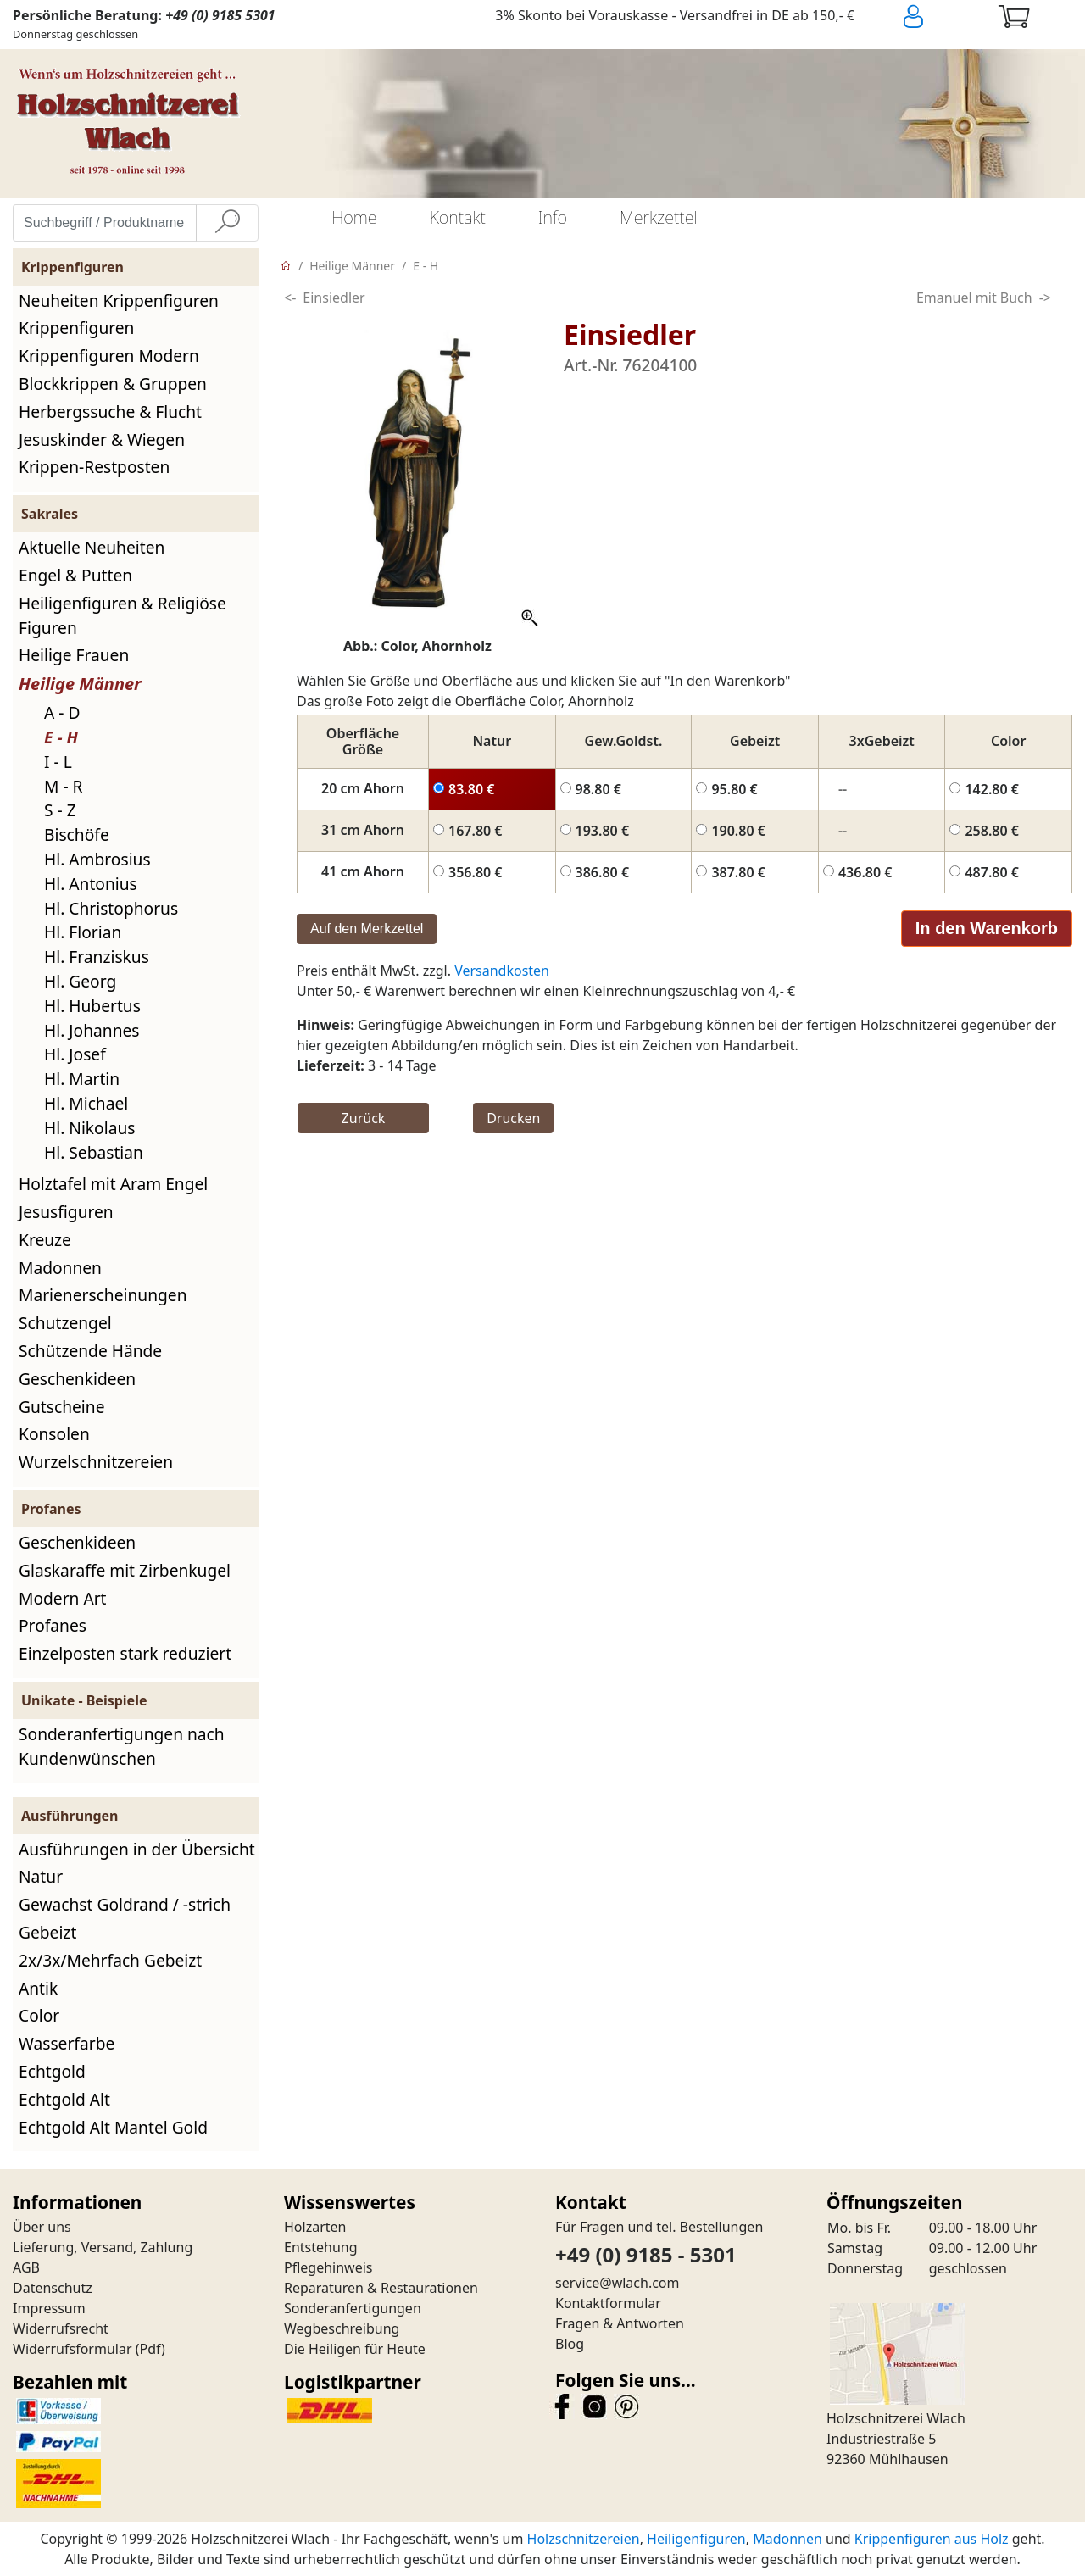 Image resolution: width=1085 pixels, height=2576 pixels. I want to click on S - Z, so click(60, 809).